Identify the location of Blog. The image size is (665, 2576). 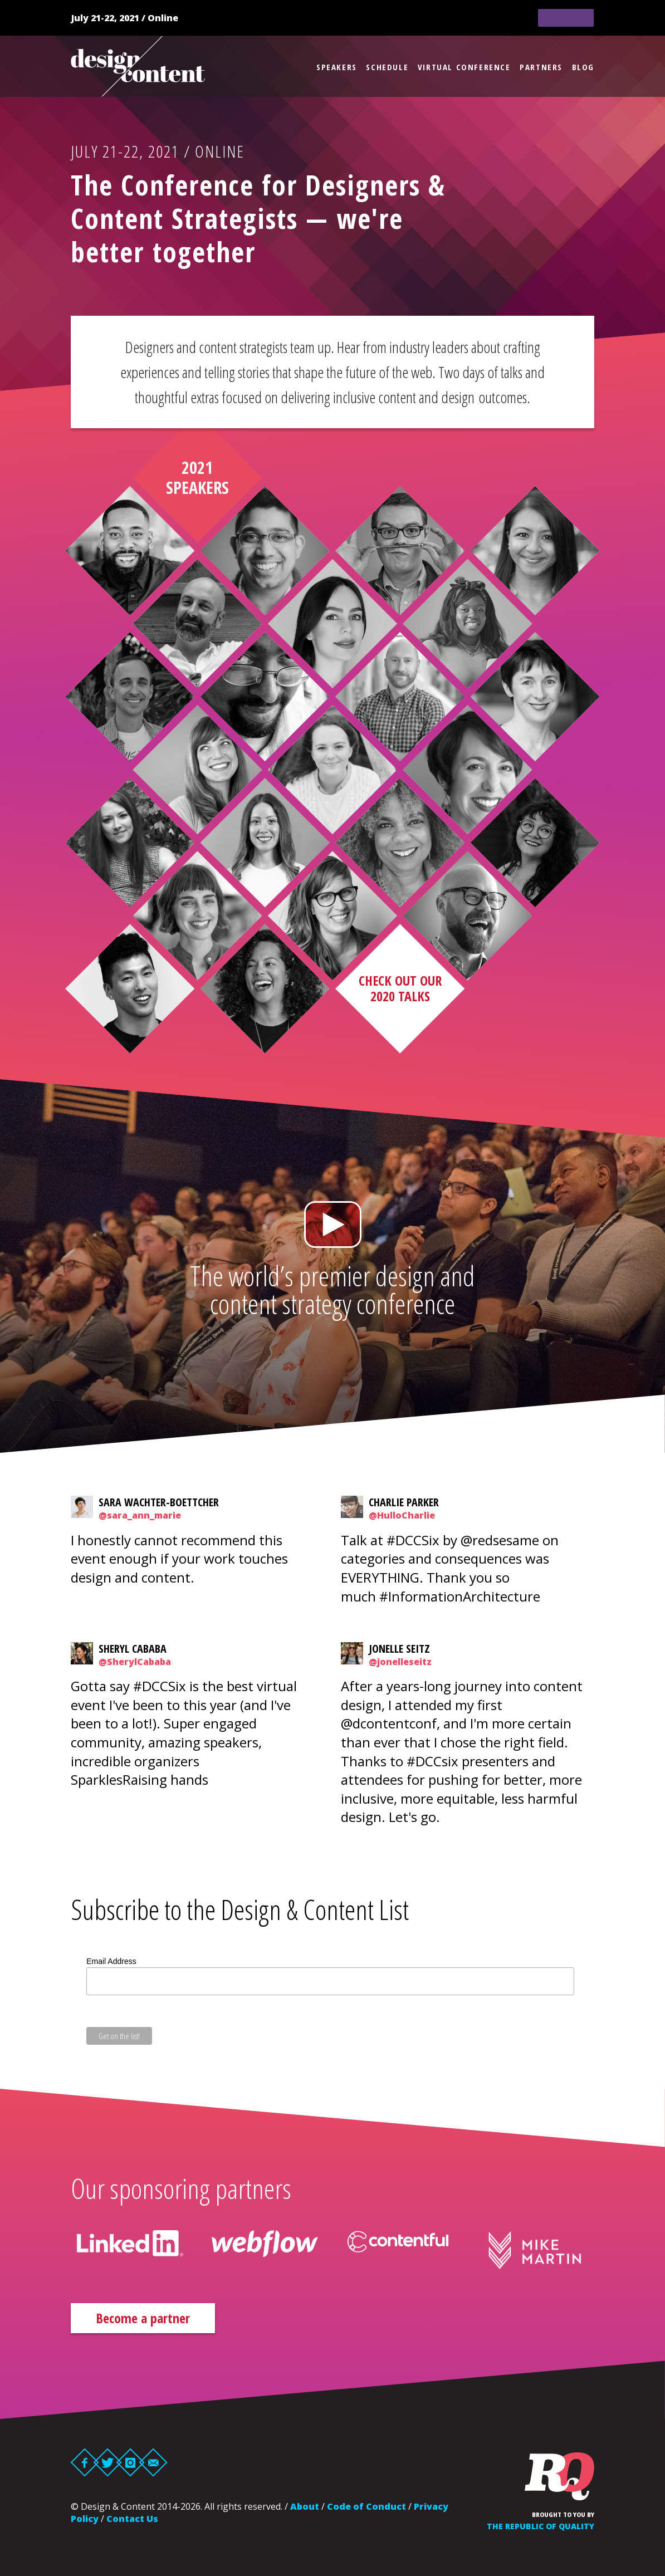
(583, 66).